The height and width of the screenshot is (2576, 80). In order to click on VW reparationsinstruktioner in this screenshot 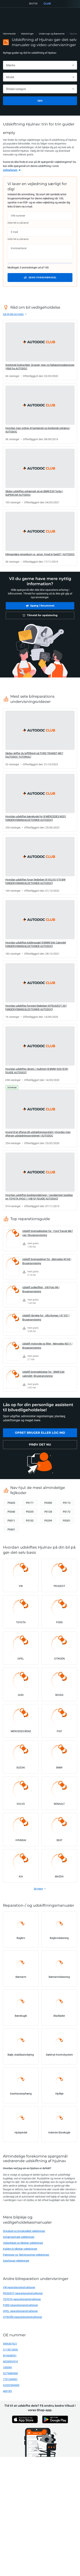, I will do `click(19, 2287)`.